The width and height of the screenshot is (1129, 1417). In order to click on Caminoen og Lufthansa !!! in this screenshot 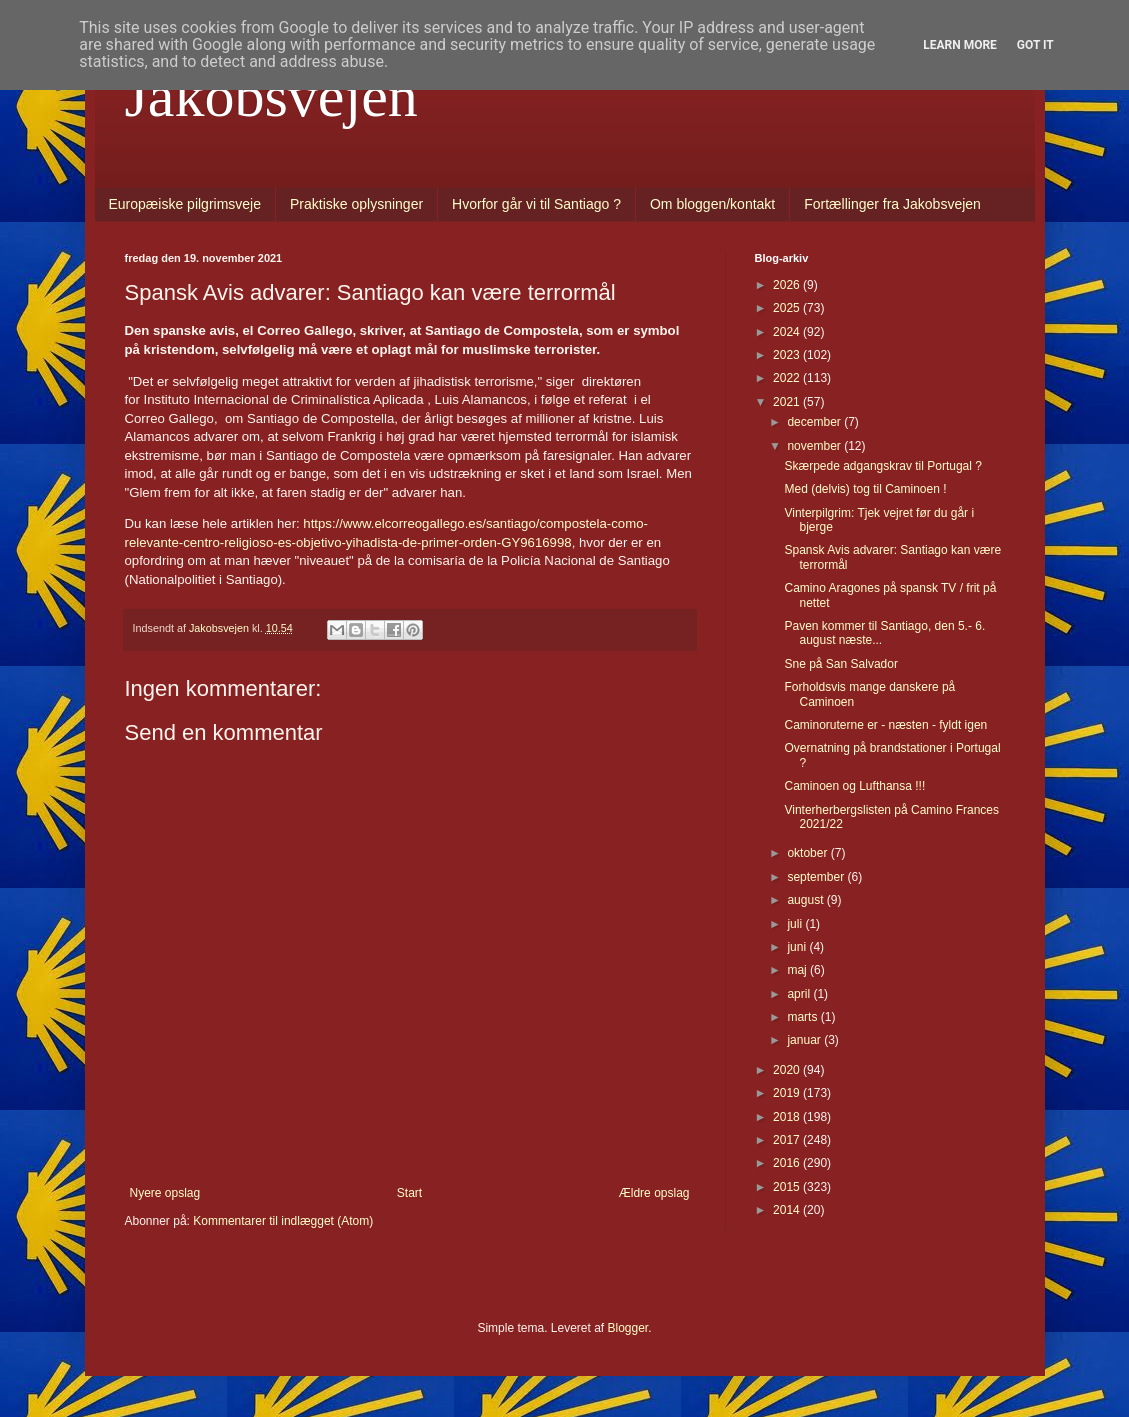, I will do `click(854, 786)`.